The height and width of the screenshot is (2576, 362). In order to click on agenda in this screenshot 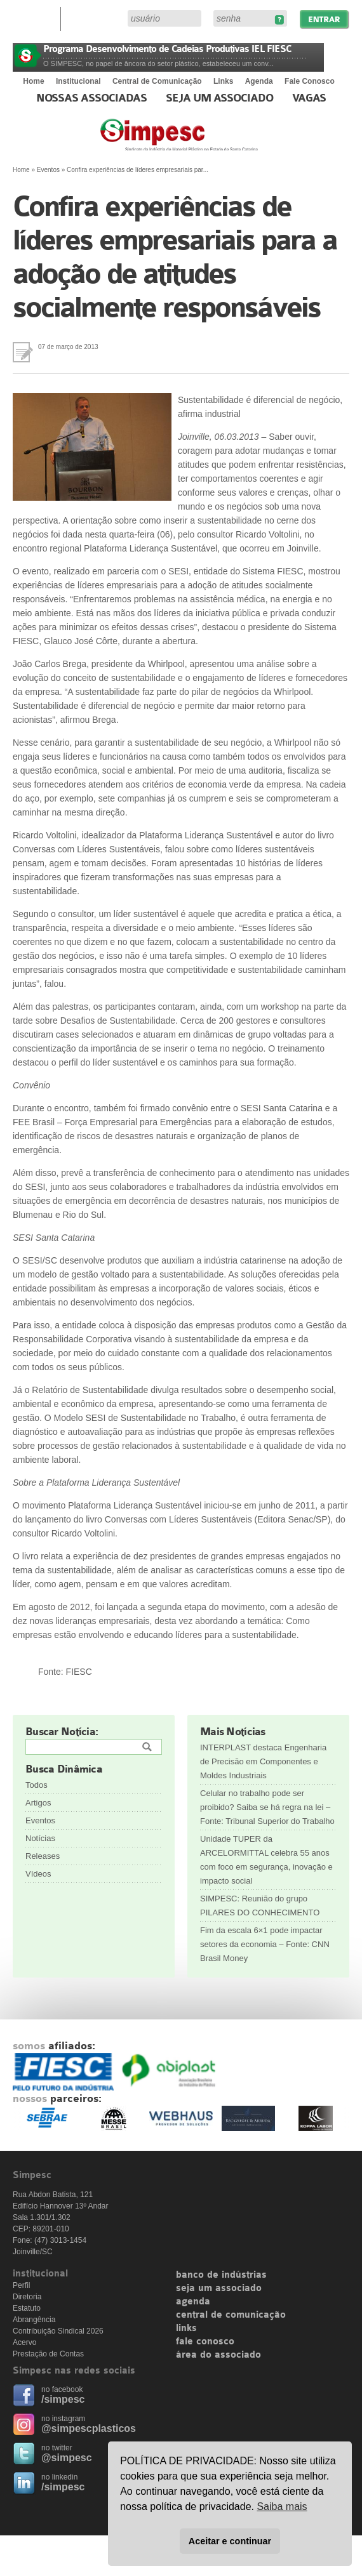, I will do `click(193, 2302)`.